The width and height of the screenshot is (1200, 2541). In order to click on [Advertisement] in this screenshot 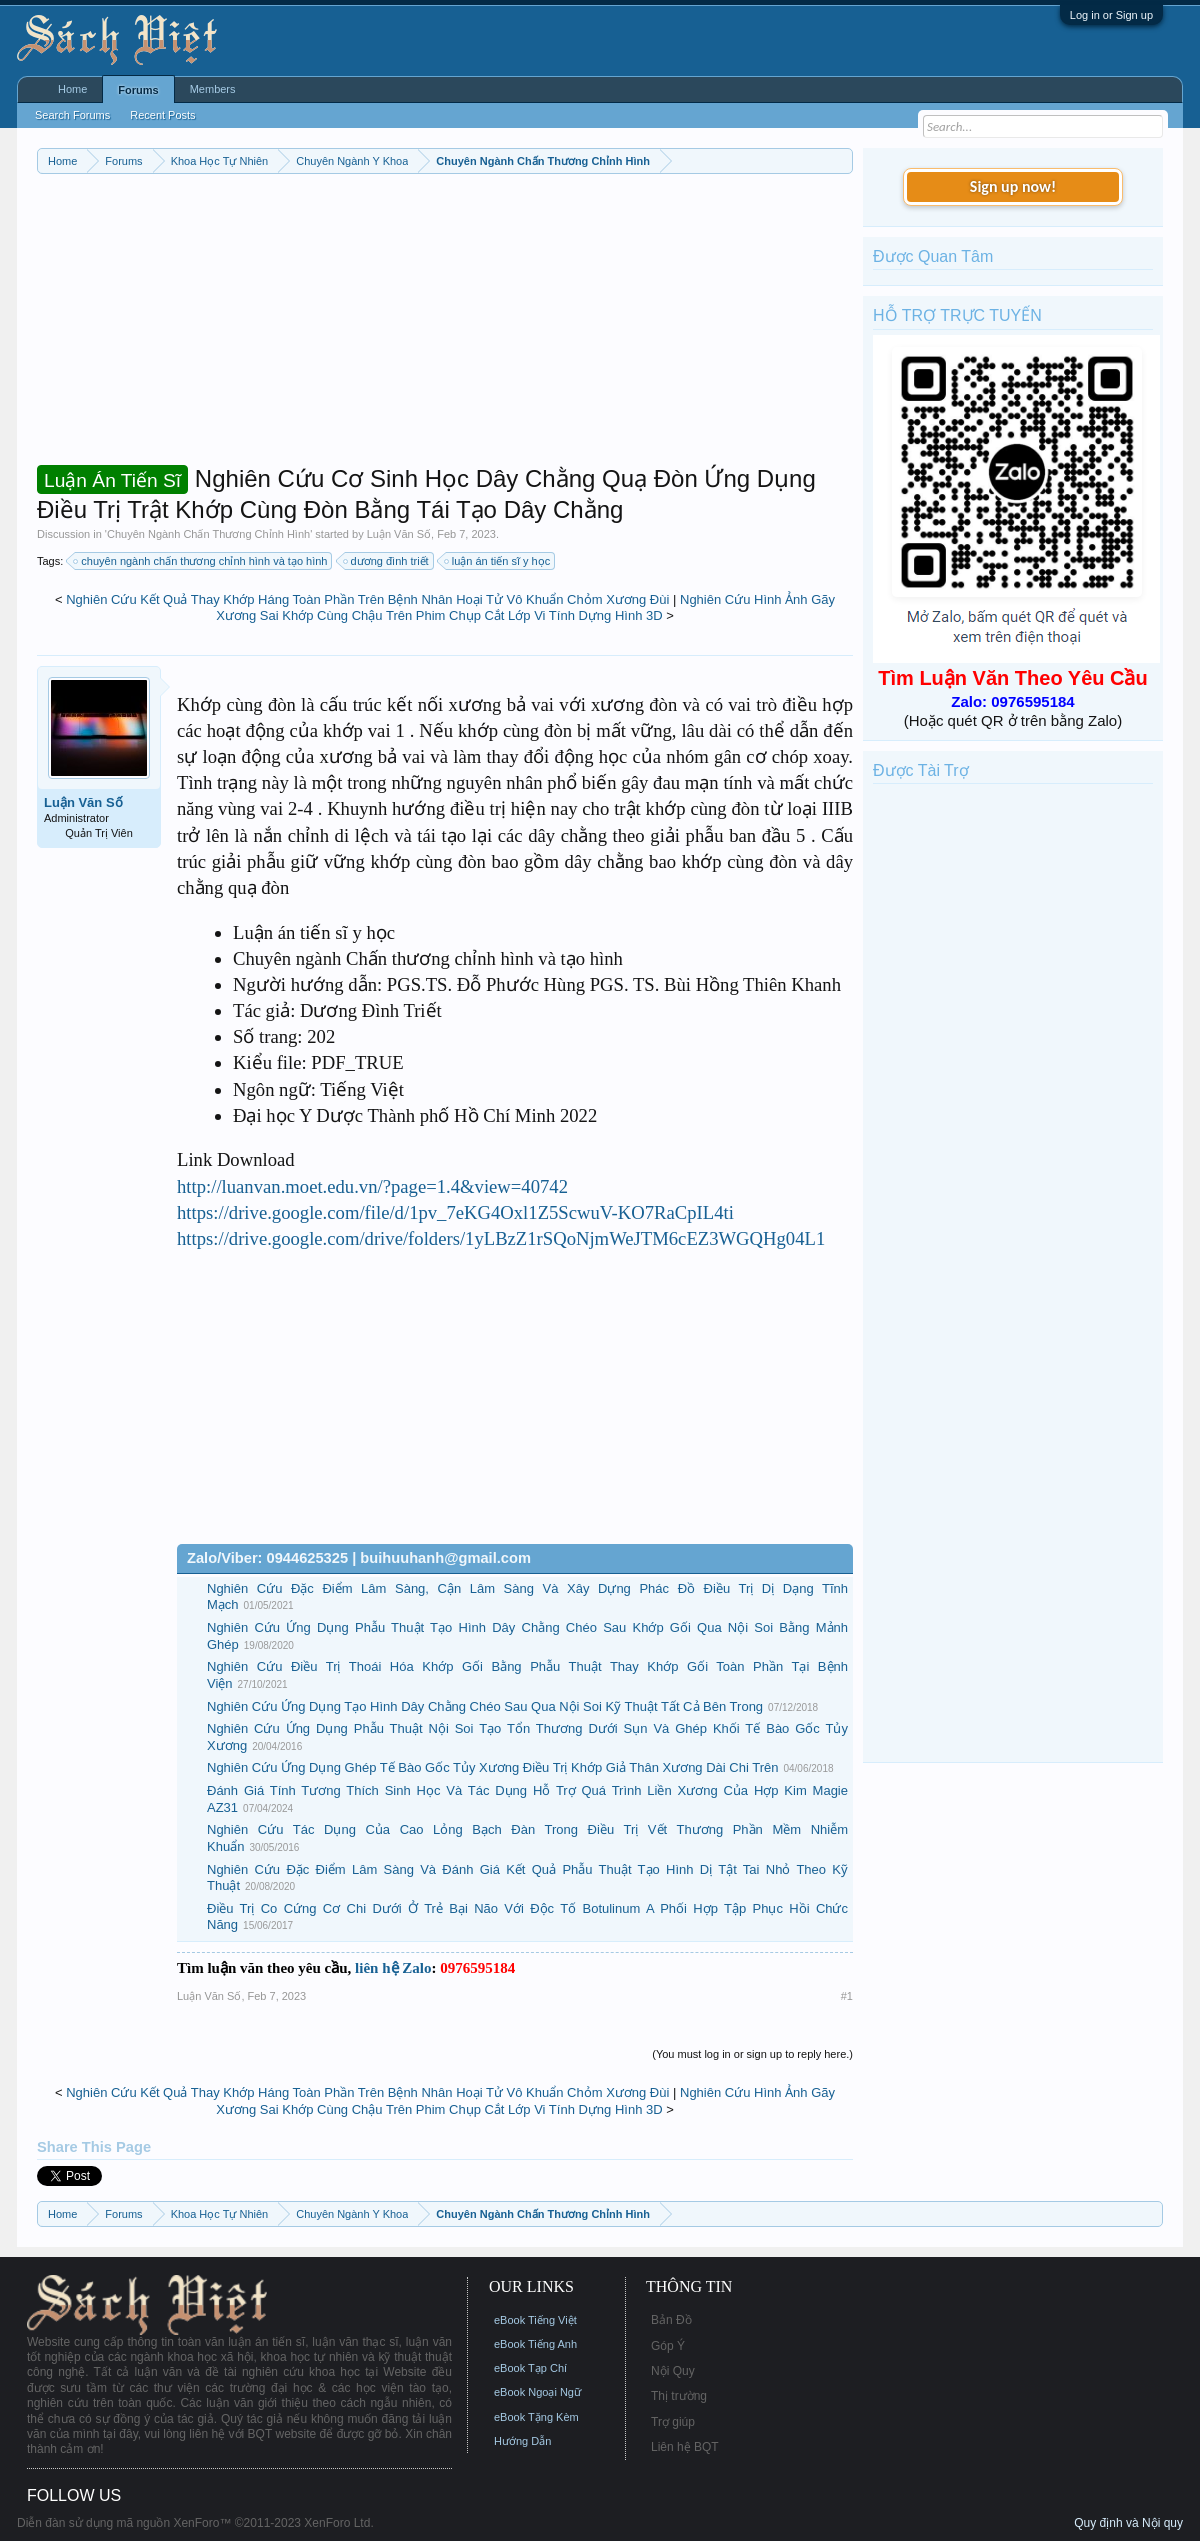, I will do `click(445, 324)`.